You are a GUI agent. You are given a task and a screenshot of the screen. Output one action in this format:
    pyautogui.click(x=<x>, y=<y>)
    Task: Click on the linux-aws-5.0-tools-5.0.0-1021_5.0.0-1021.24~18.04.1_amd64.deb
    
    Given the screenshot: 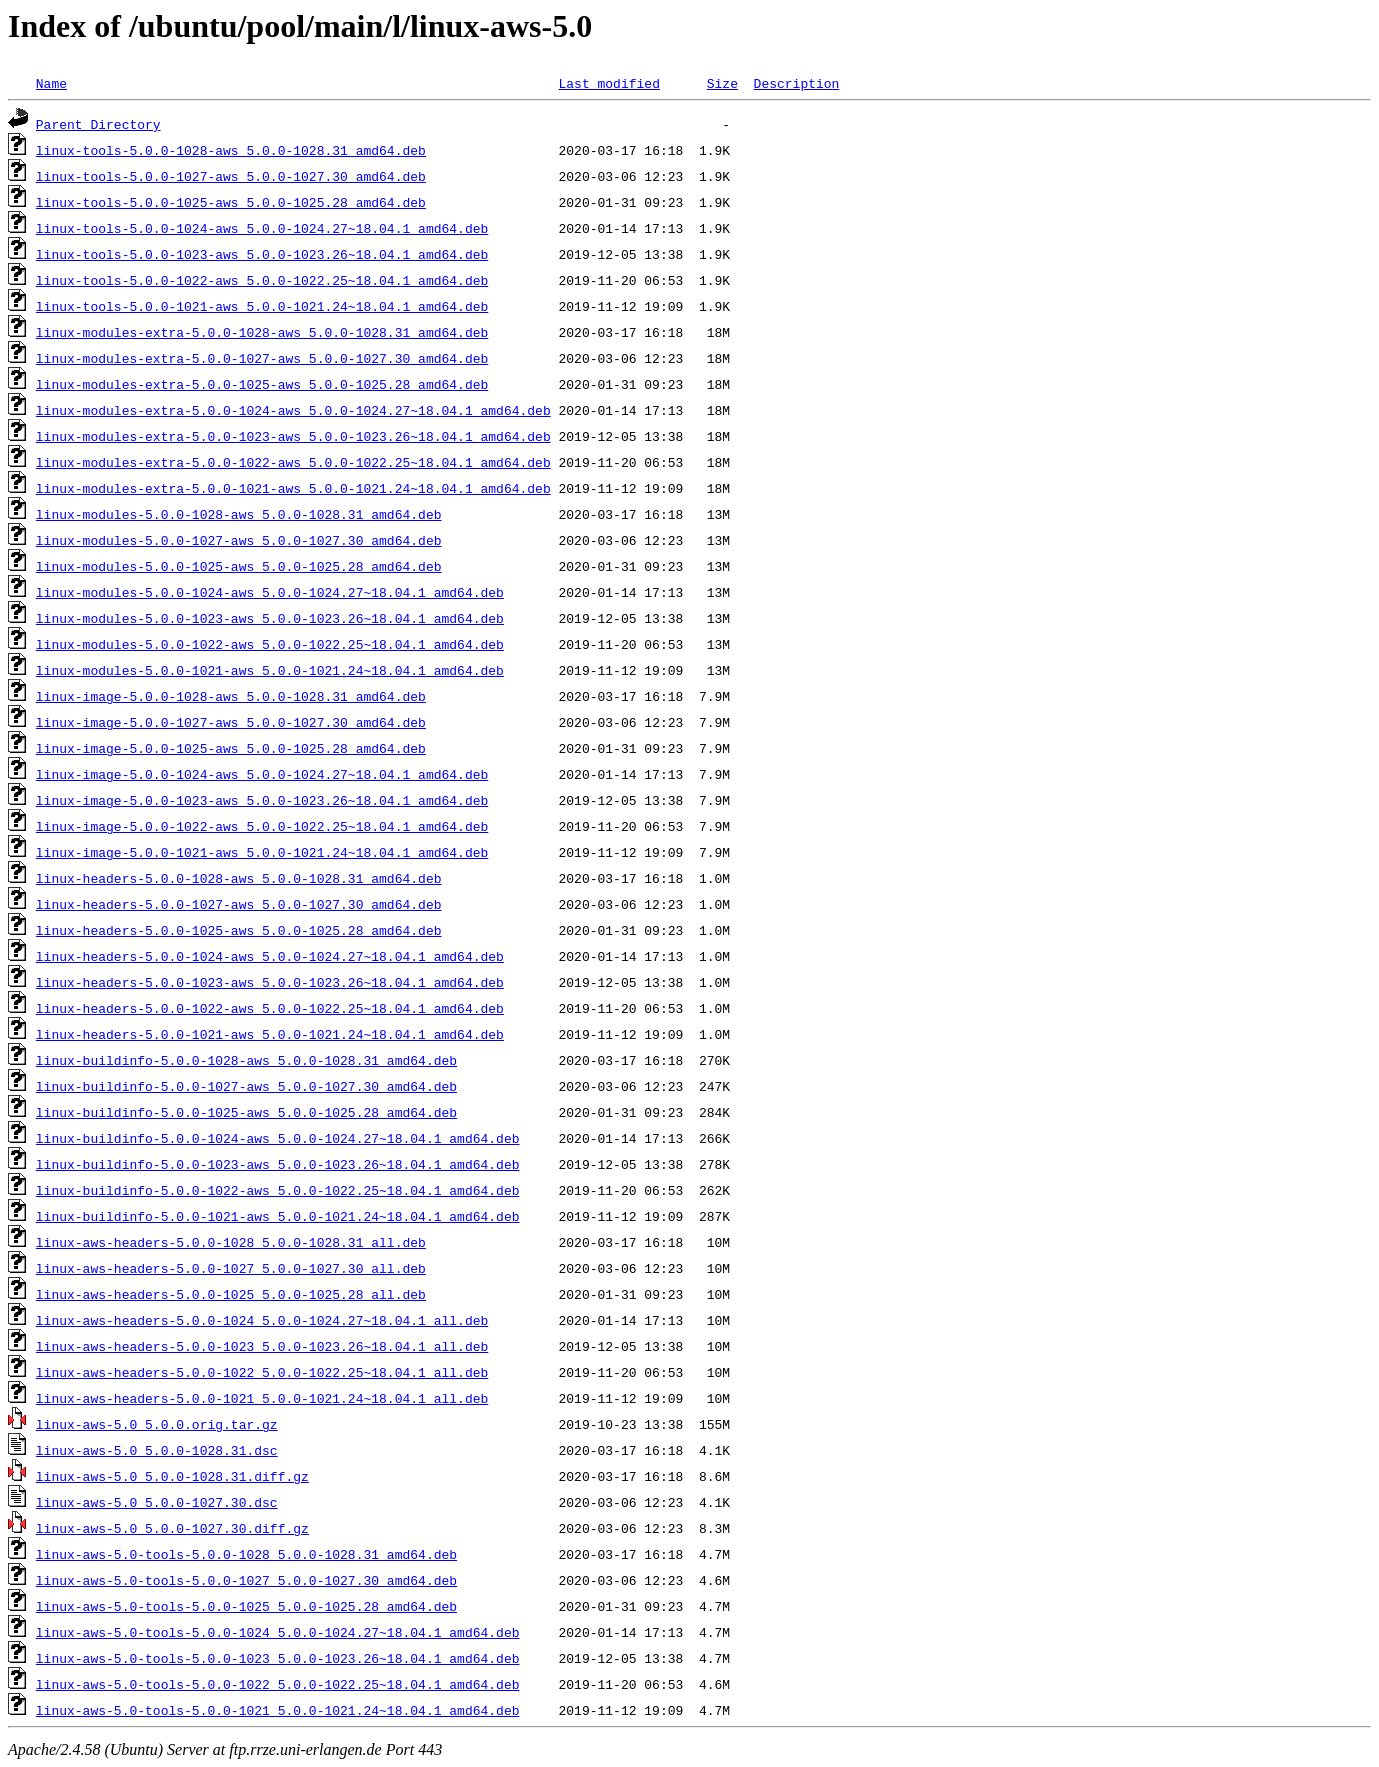 What is the action you would take?
    pyautogui.click(x=278, y=1710)
    